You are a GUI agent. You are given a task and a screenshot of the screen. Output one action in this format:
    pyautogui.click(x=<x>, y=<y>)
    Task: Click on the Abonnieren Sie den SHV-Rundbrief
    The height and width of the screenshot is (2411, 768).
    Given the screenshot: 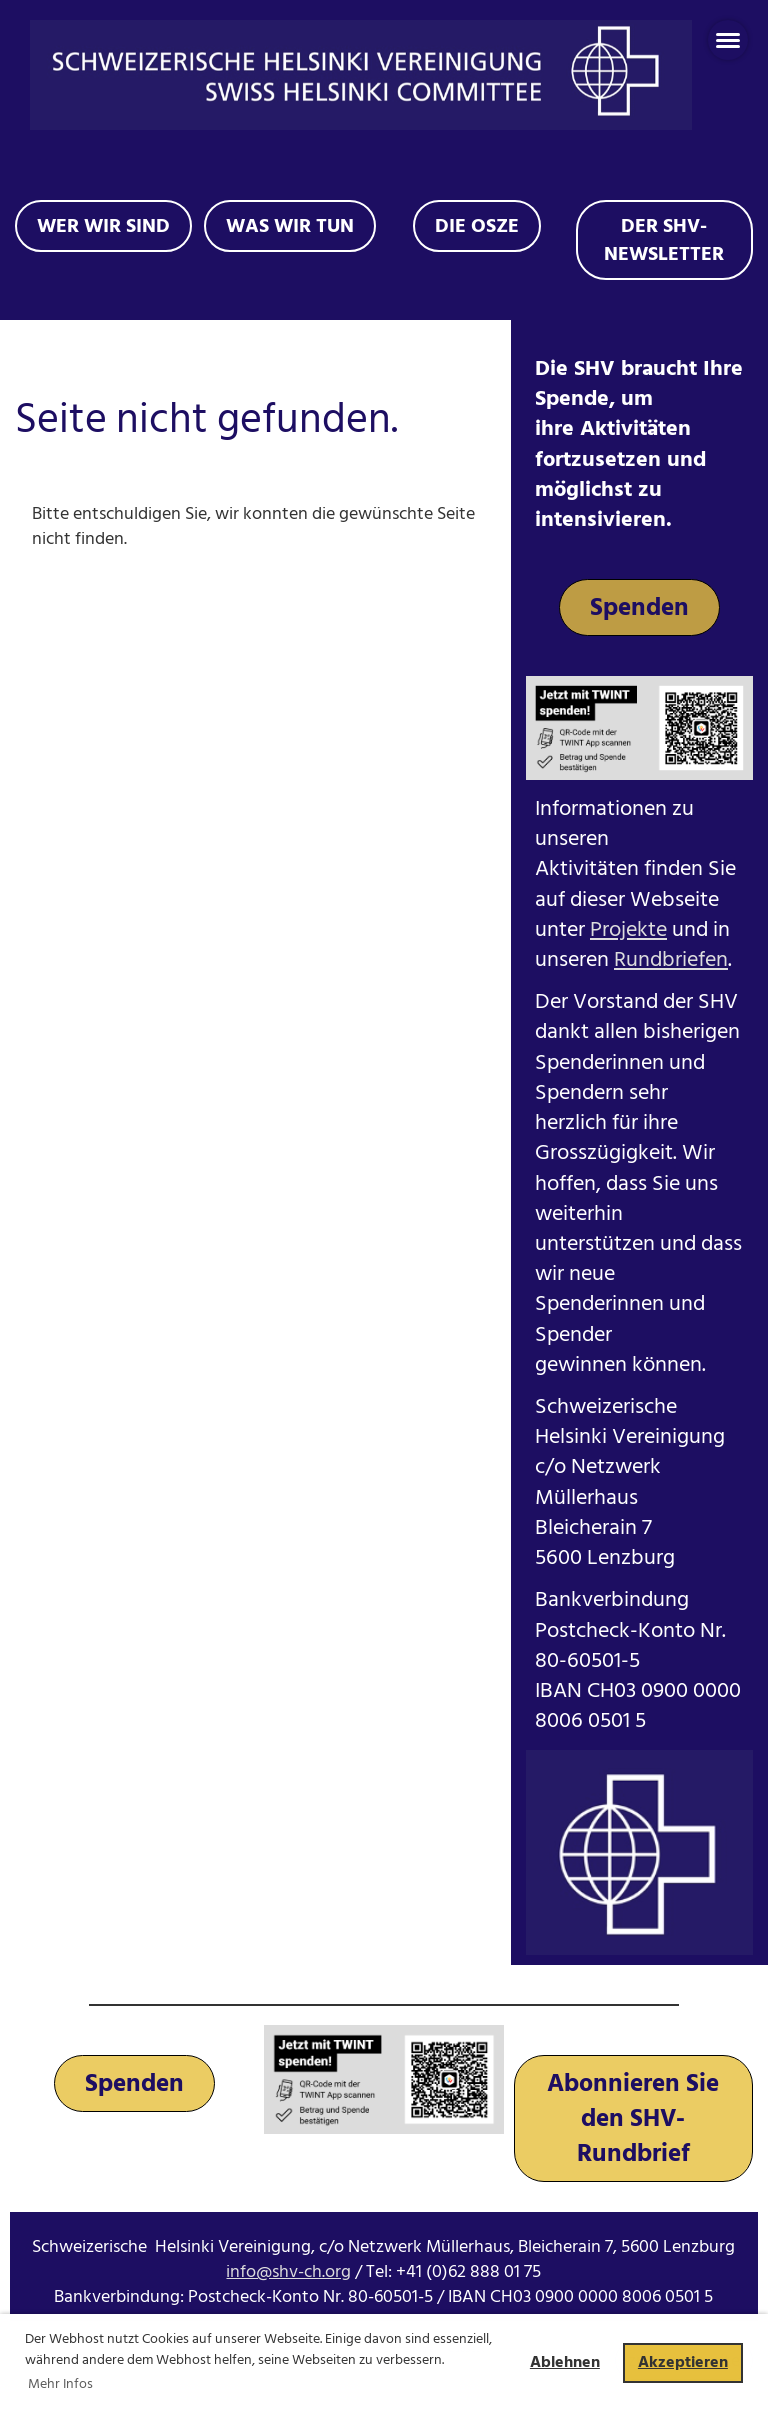 What is the action you would take?
    pyautogui.click(x=633, y=2118)
    